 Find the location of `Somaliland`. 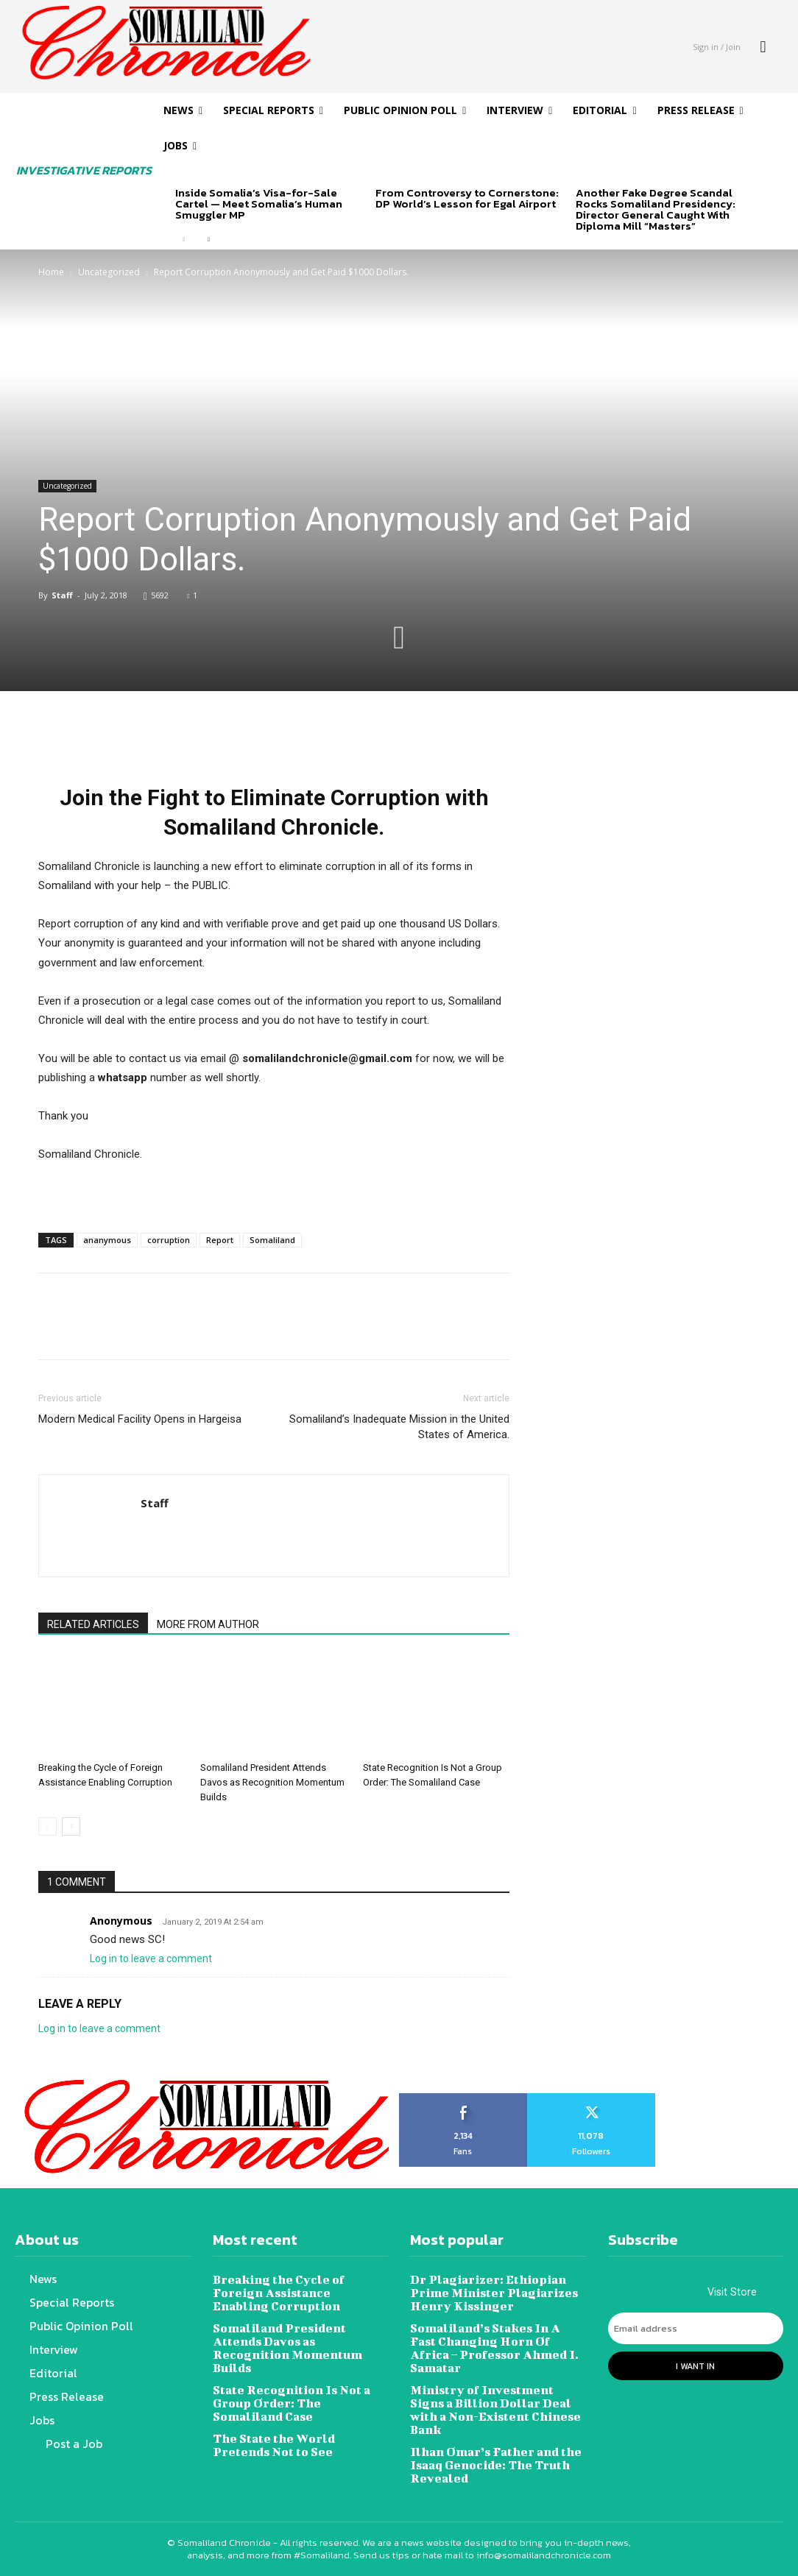

Somaliland is located at coordinates (272, 1239).